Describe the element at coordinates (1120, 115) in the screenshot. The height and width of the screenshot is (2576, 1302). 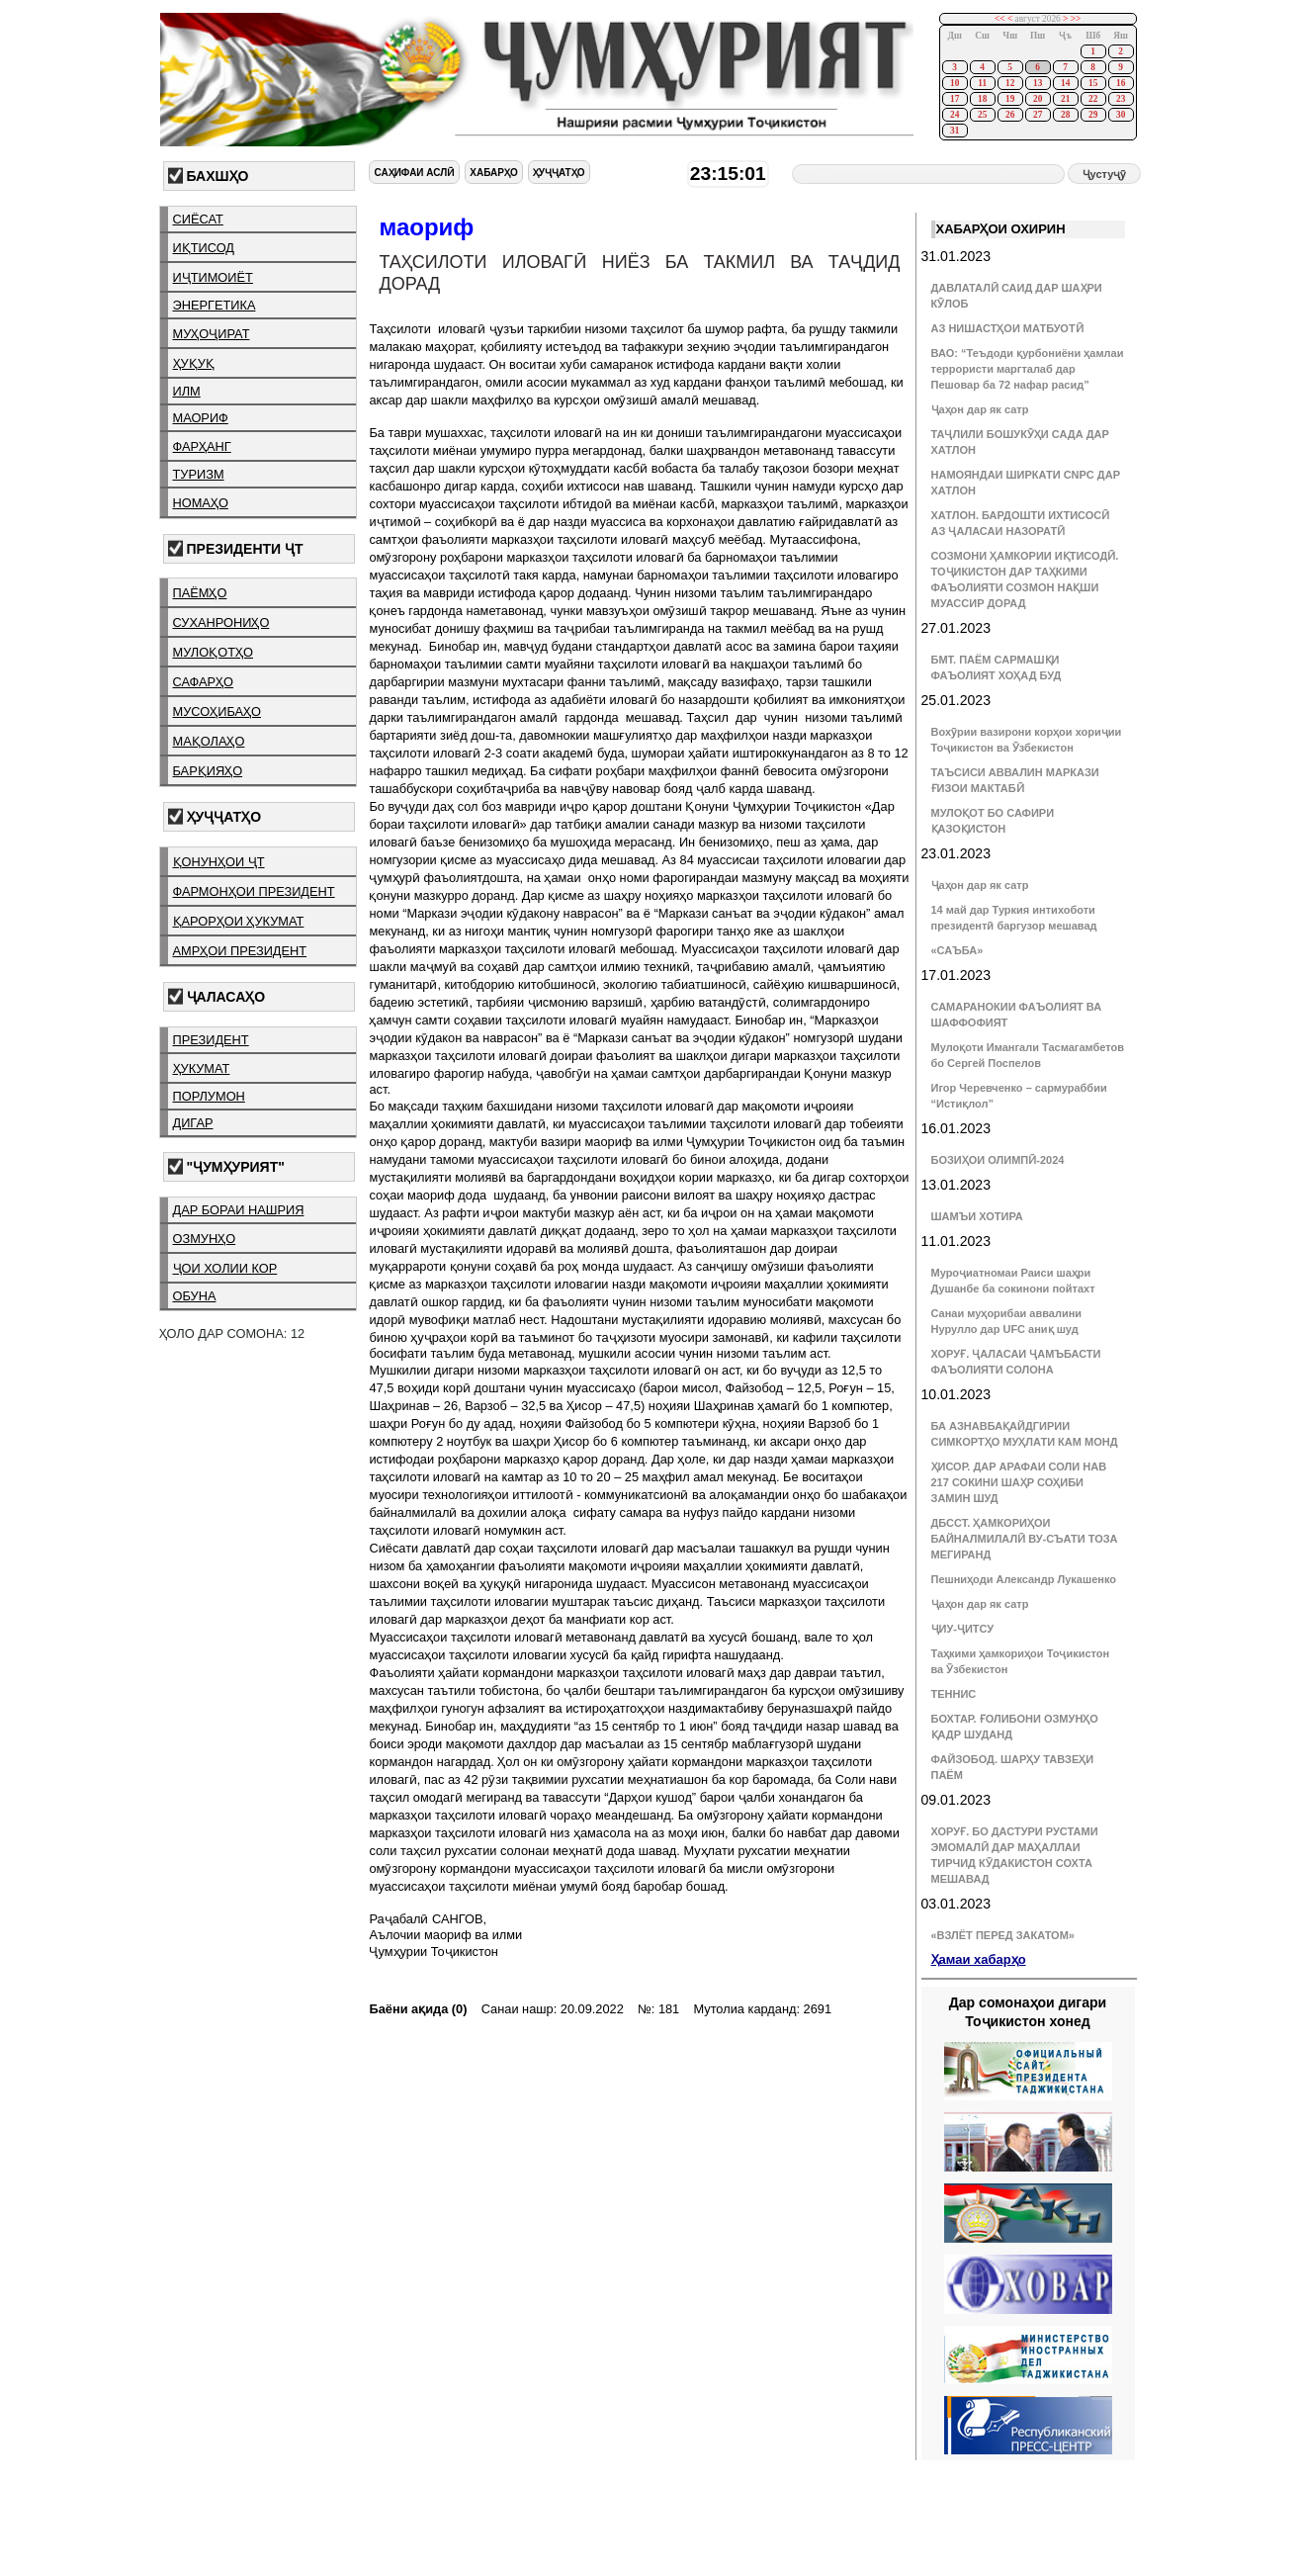
I see `30` at that location.